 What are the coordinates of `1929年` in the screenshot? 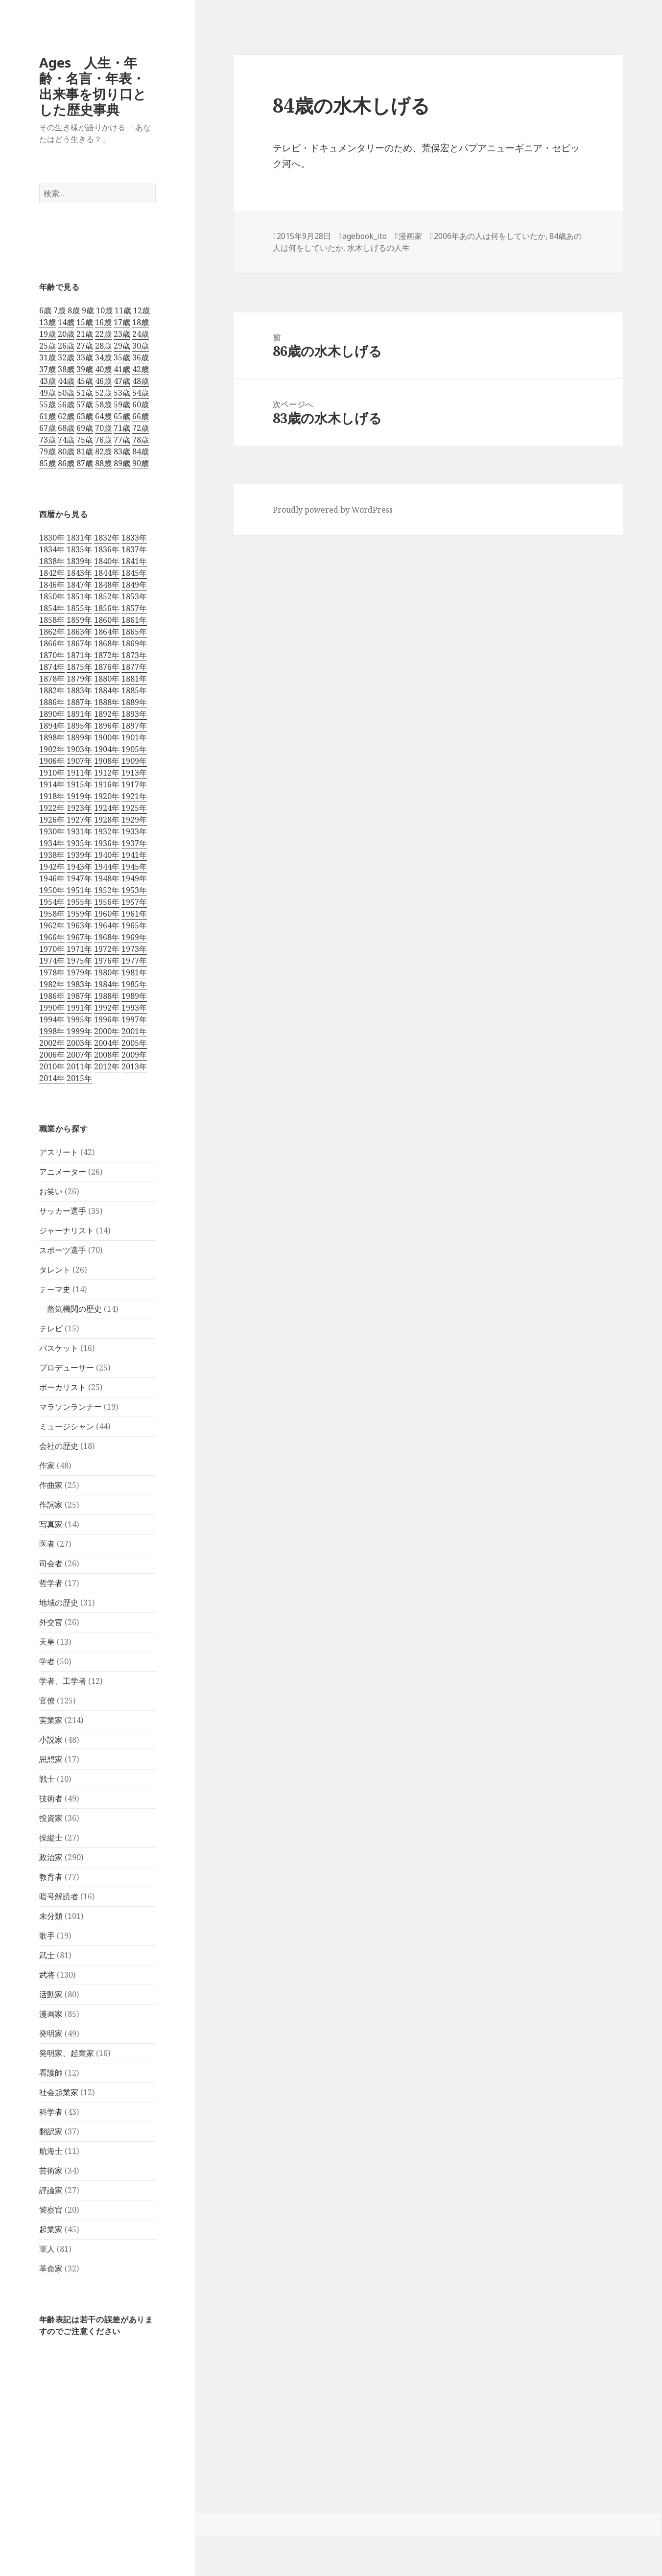 It's located at (134, 819).